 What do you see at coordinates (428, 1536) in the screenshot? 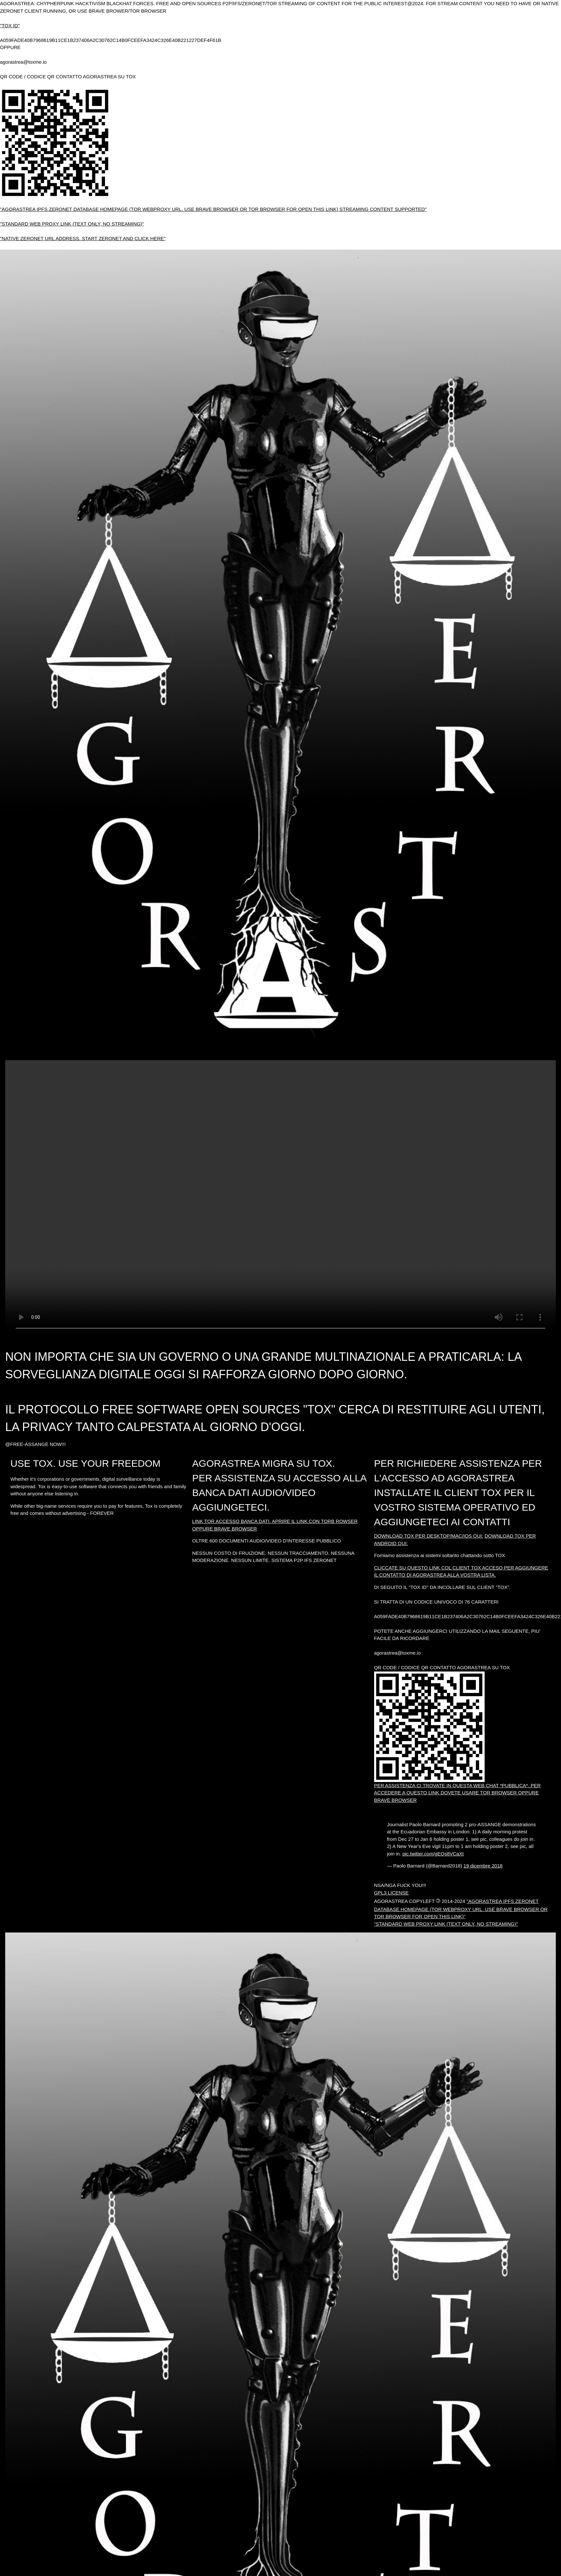
I see `DOWNLOAD TOX PER DESKTOP/MAC/IOS QUI:` at bounding box center [428, 1536].